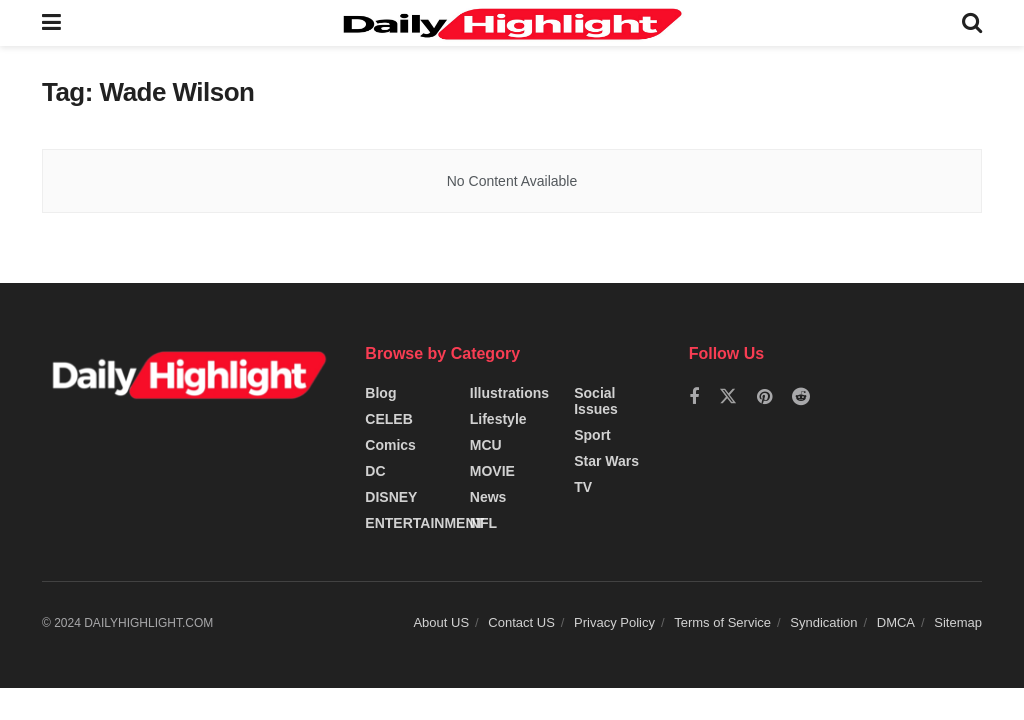  I want to click on NFL, so click(483, 523).